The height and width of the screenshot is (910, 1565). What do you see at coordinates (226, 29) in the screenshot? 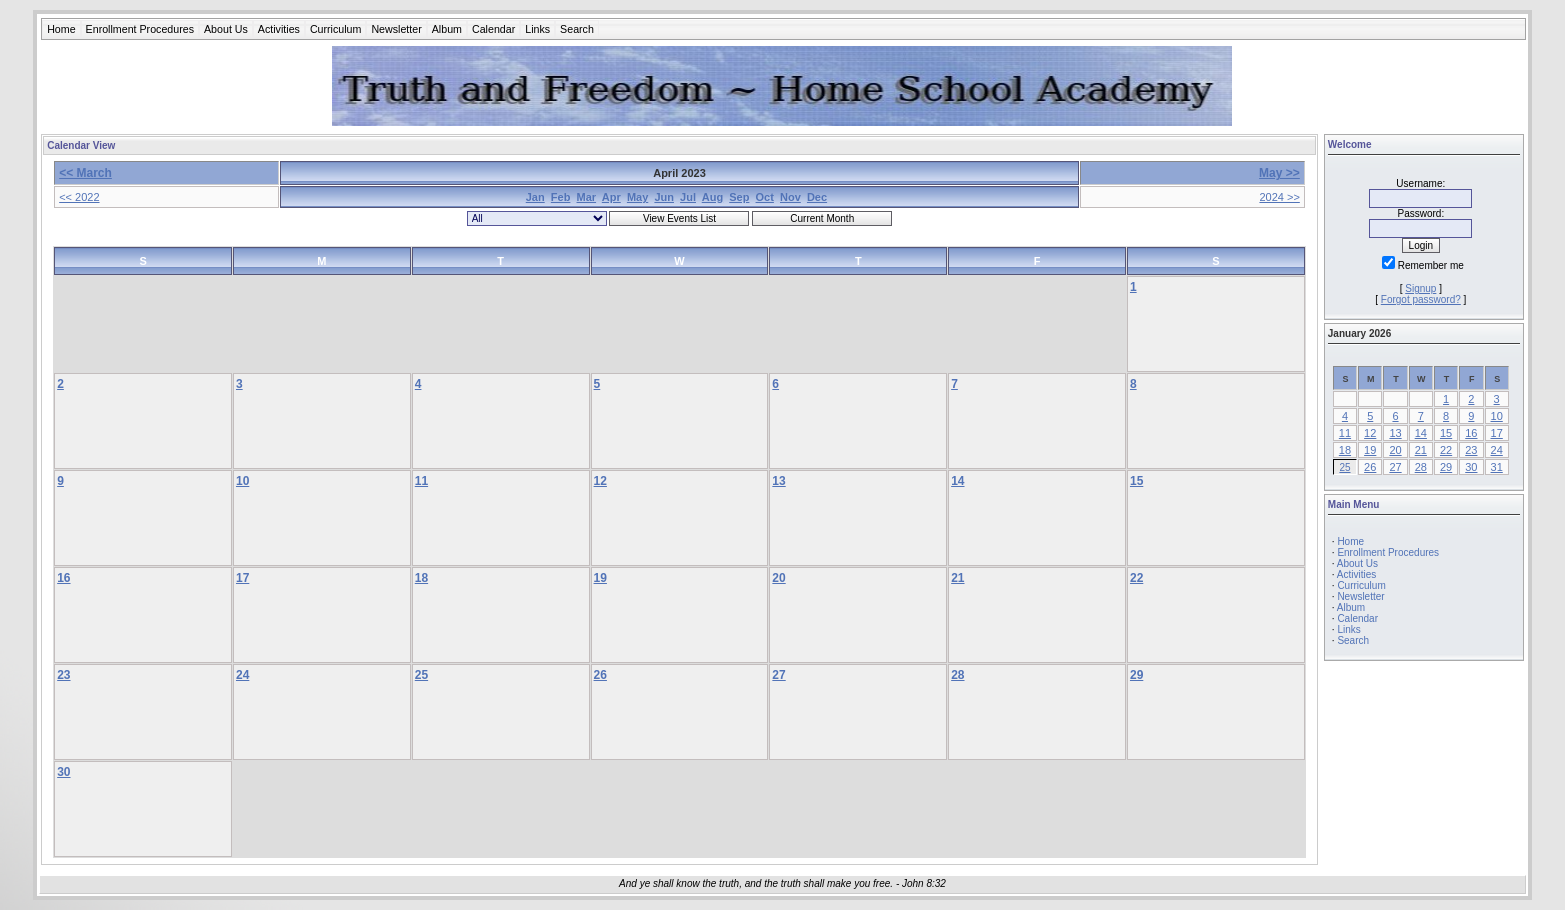
I see `About Us` at bounding box center [226, 29].